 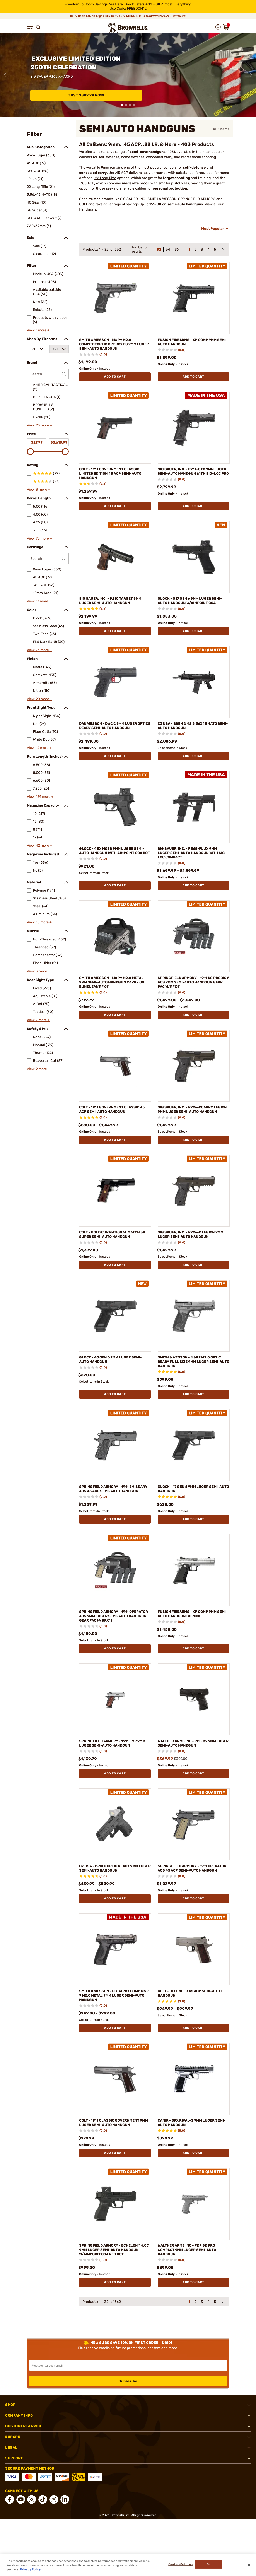 I want to click on [SMITH & WESSON - M&P9 M2.0 METAL 9MM SEMI-AUTO HANDGUN CARRY ON BUNDLE W/RFX11], so click(x=115, y=954).